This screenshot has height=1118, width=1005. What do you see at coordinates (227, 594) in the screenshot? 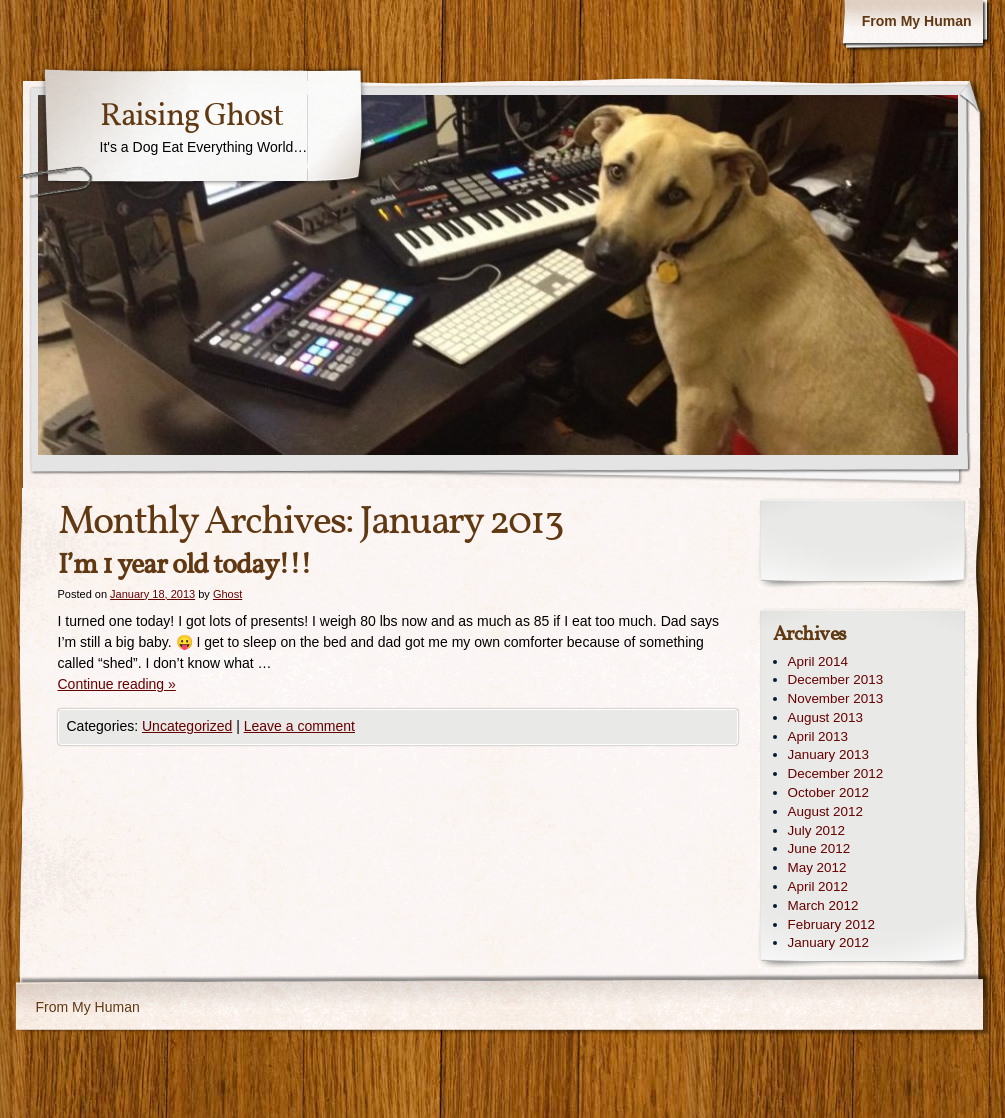
I see `Ghost` at bounding box center [227, 594].